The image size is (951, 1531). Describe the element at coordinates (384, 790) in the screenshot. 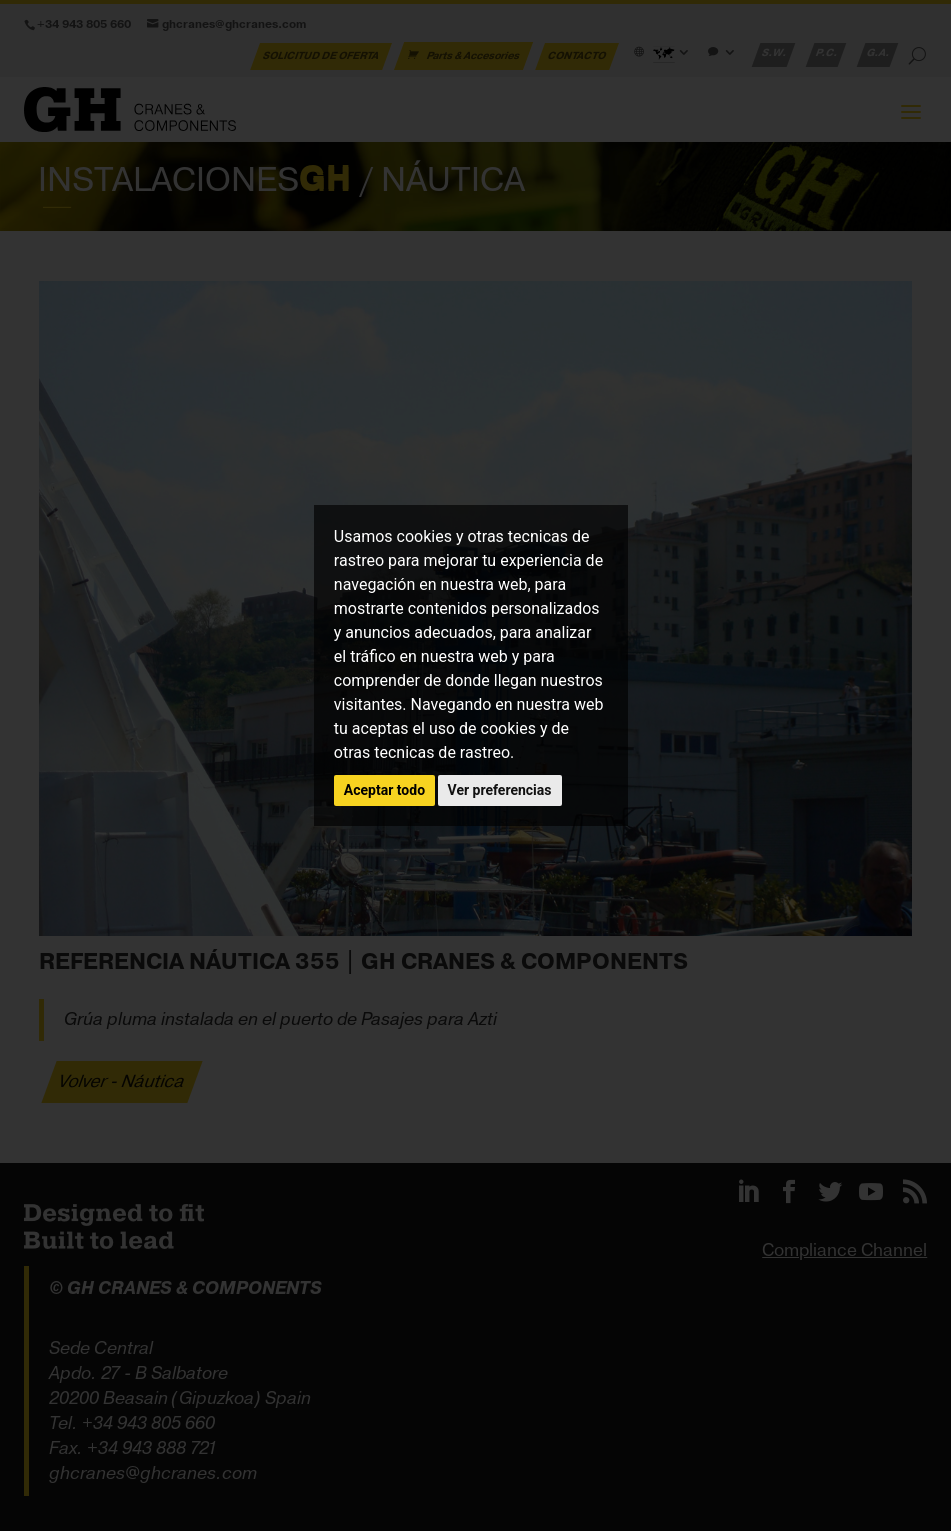

I see `Aceptar todo` at that location.